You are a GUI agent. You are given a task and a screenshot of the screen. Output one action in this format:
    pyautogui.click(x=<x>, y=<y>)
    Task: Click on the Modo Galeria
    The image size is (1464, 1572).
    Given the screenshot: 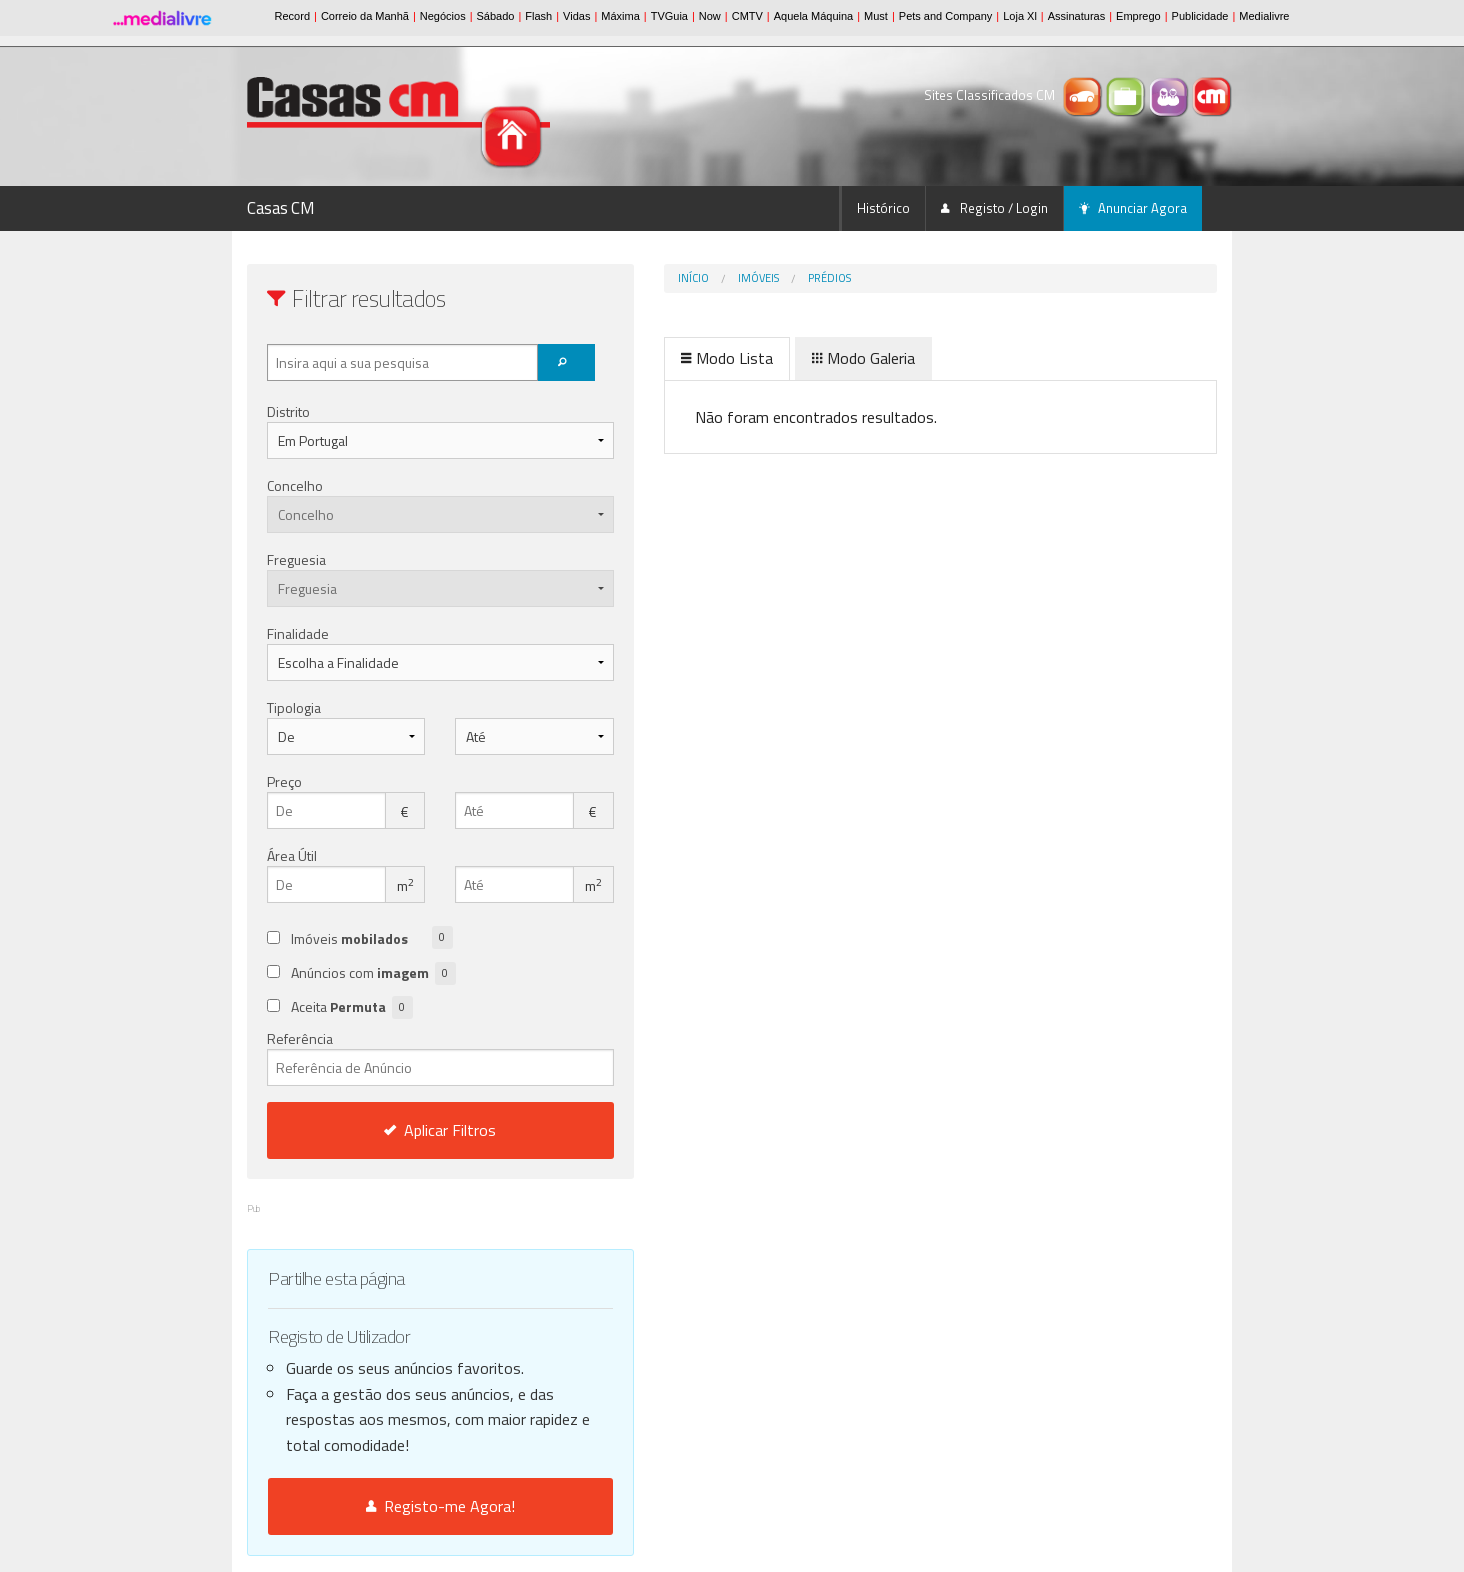 What is the action you would take?
    pyautogui.click(x=779, y=358)
    